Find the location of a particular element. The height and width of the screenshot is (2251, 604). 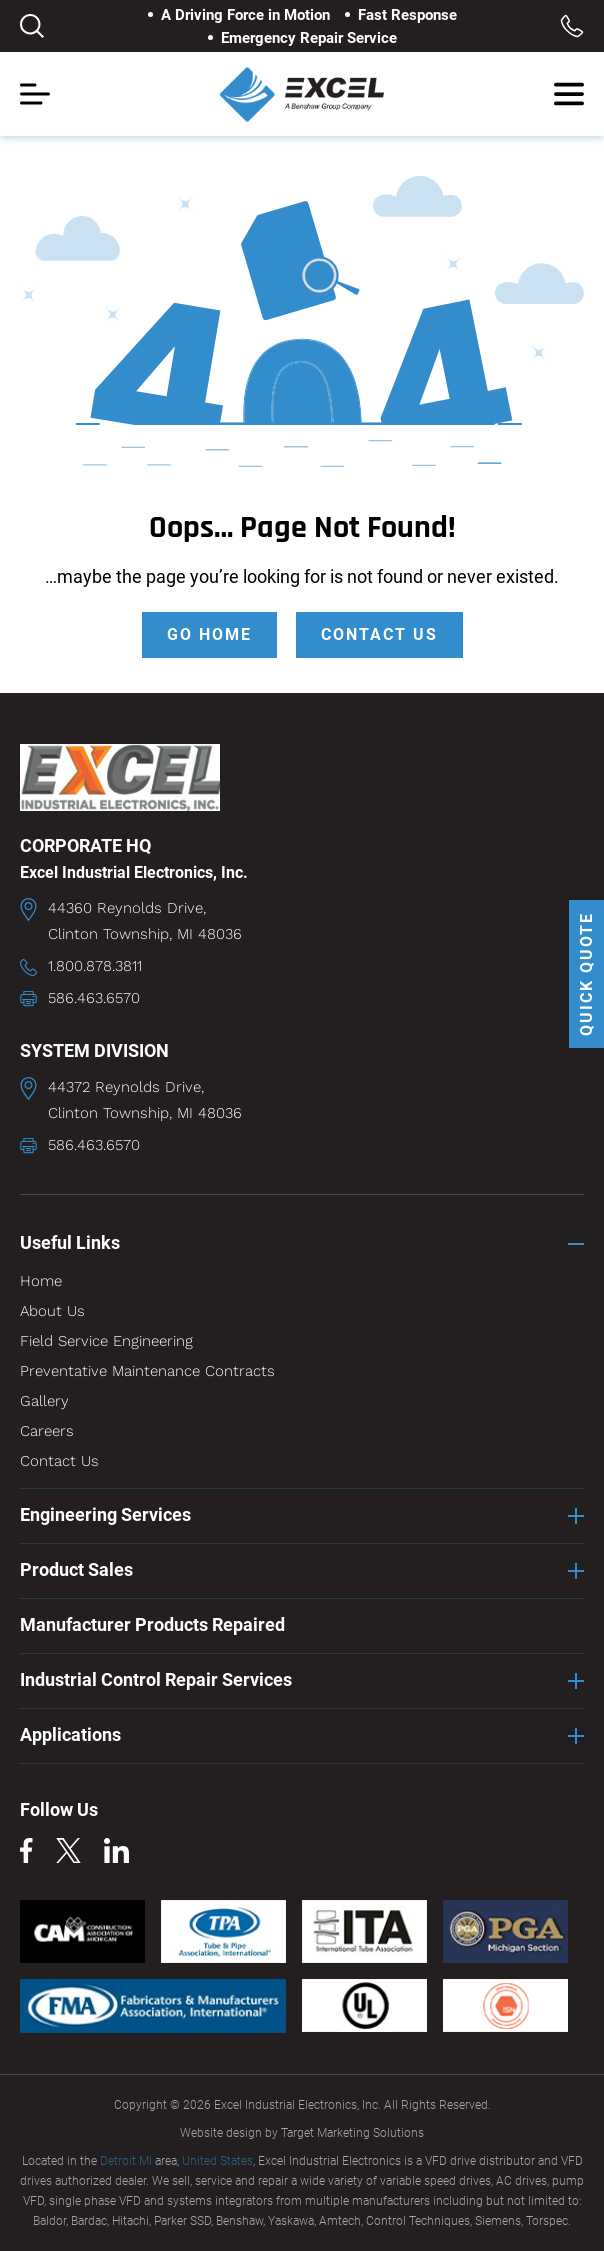

Preventative Maintenance Contracts is located at coordinates (147, 1371).